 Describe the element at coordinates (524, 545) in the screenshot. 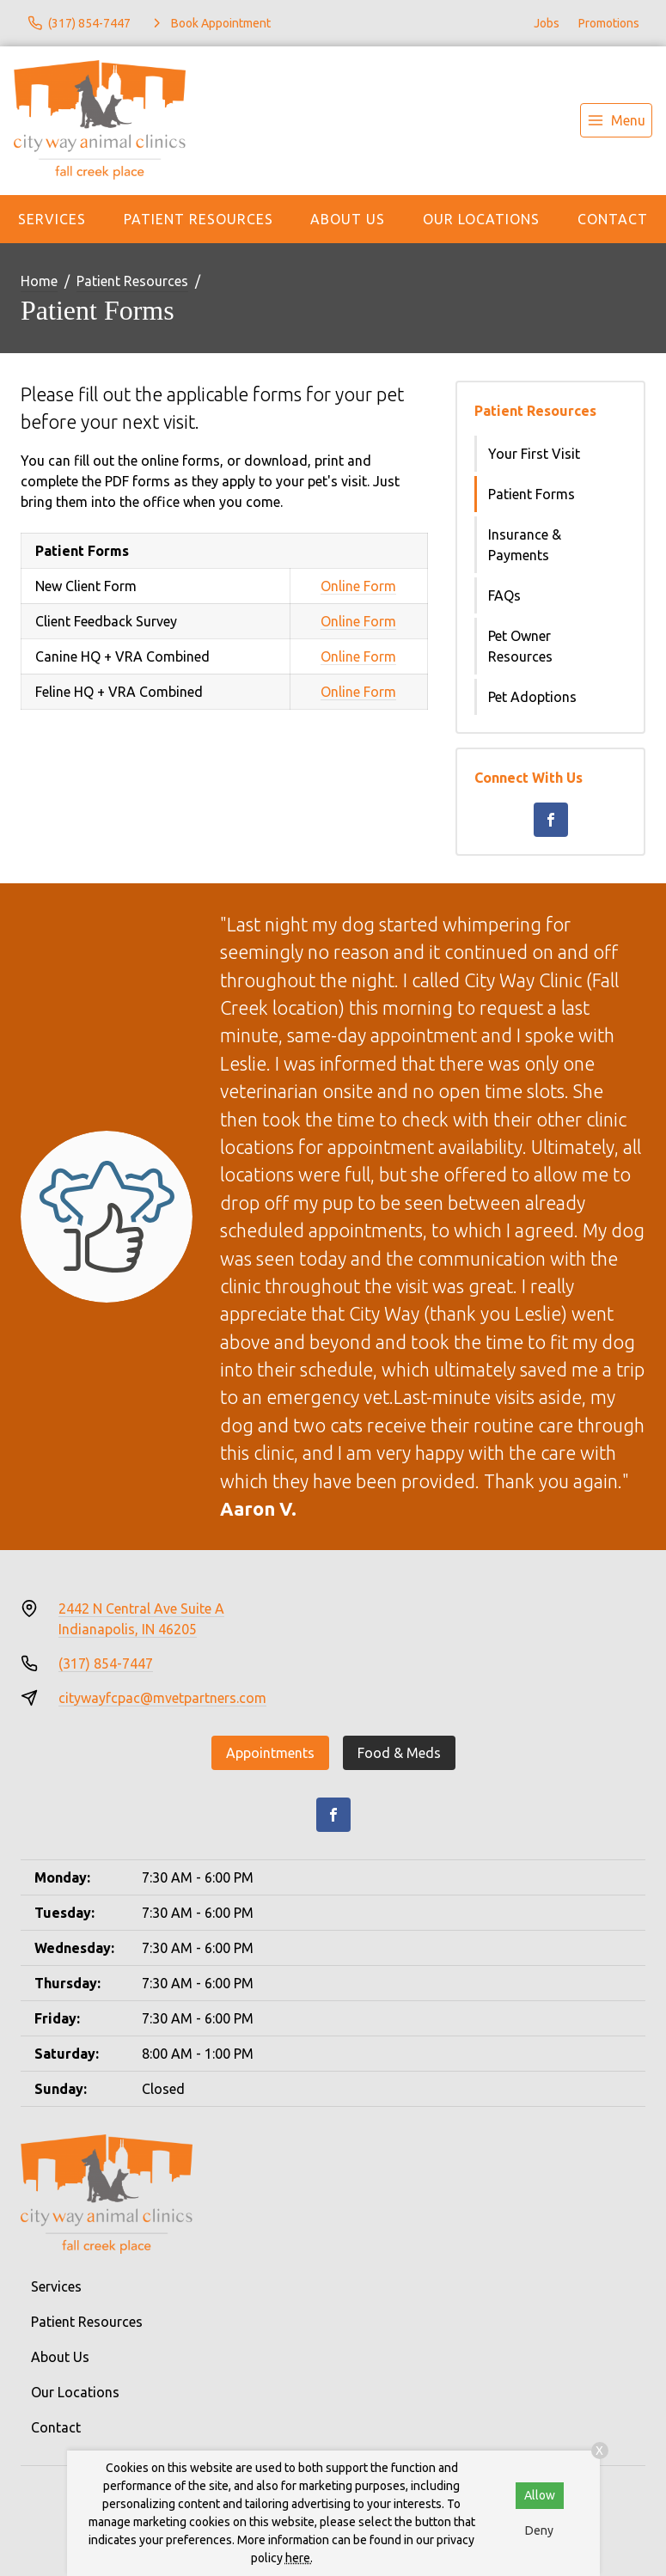

I see `Insurance & Payments` at that location.